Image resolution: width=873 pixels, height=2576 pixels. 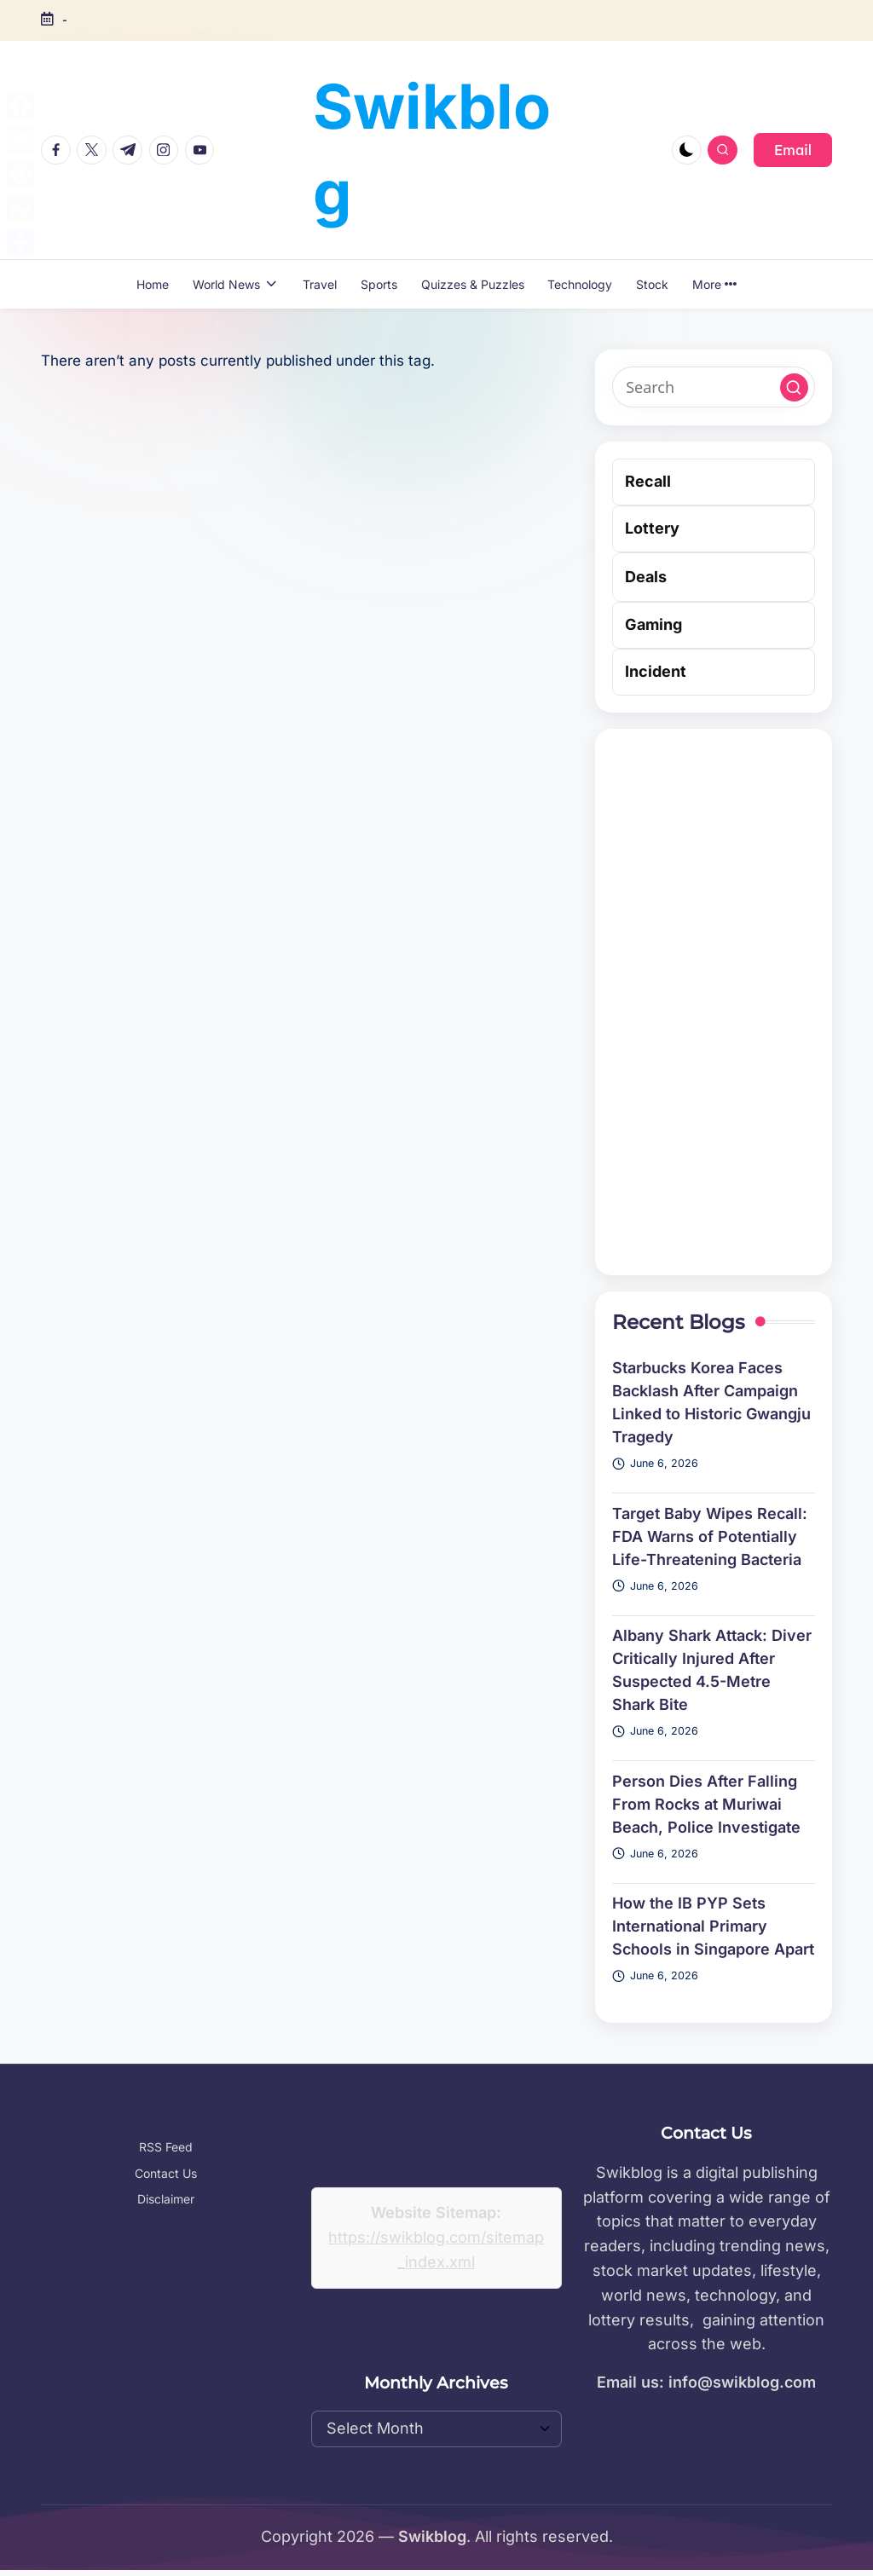 I want to click on Recall, so click(x=648, y=481).